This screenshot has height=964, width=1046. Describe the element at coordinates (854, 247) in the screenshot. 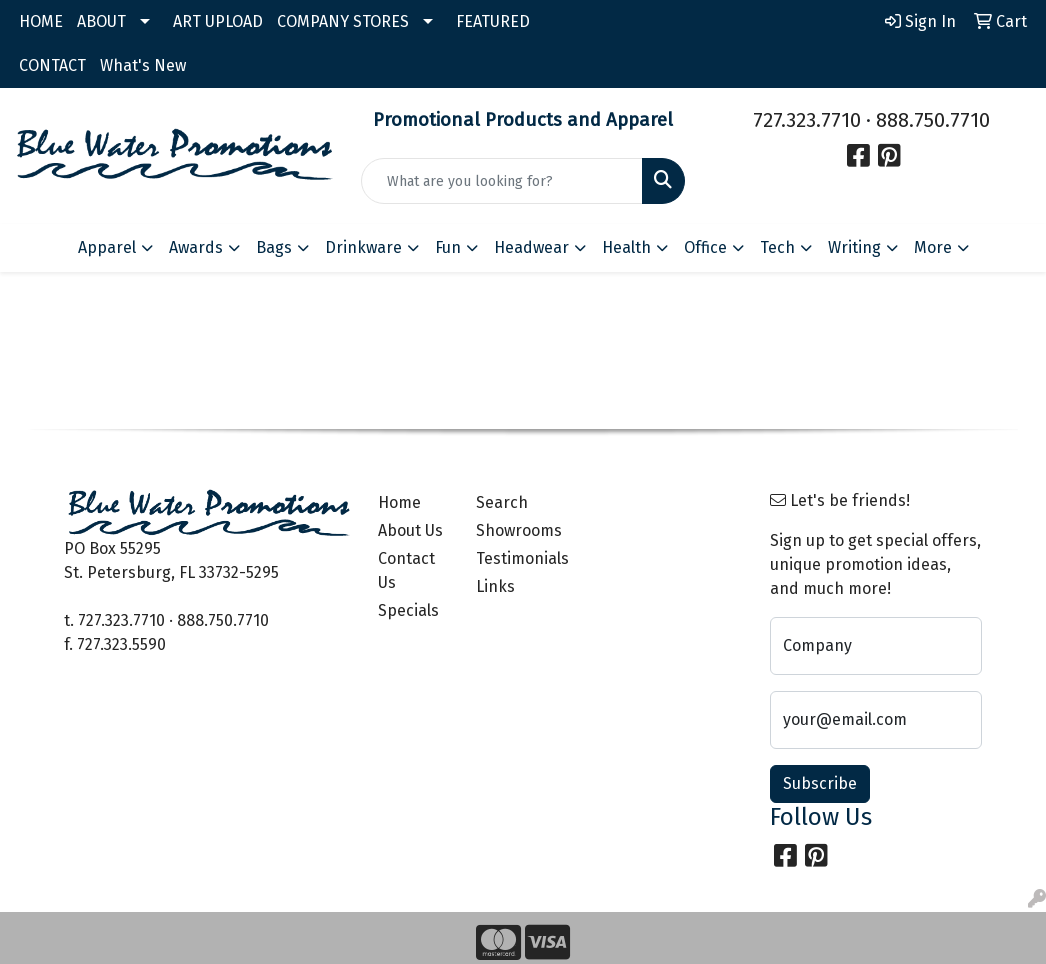

I see `Writing [button]` at that location.